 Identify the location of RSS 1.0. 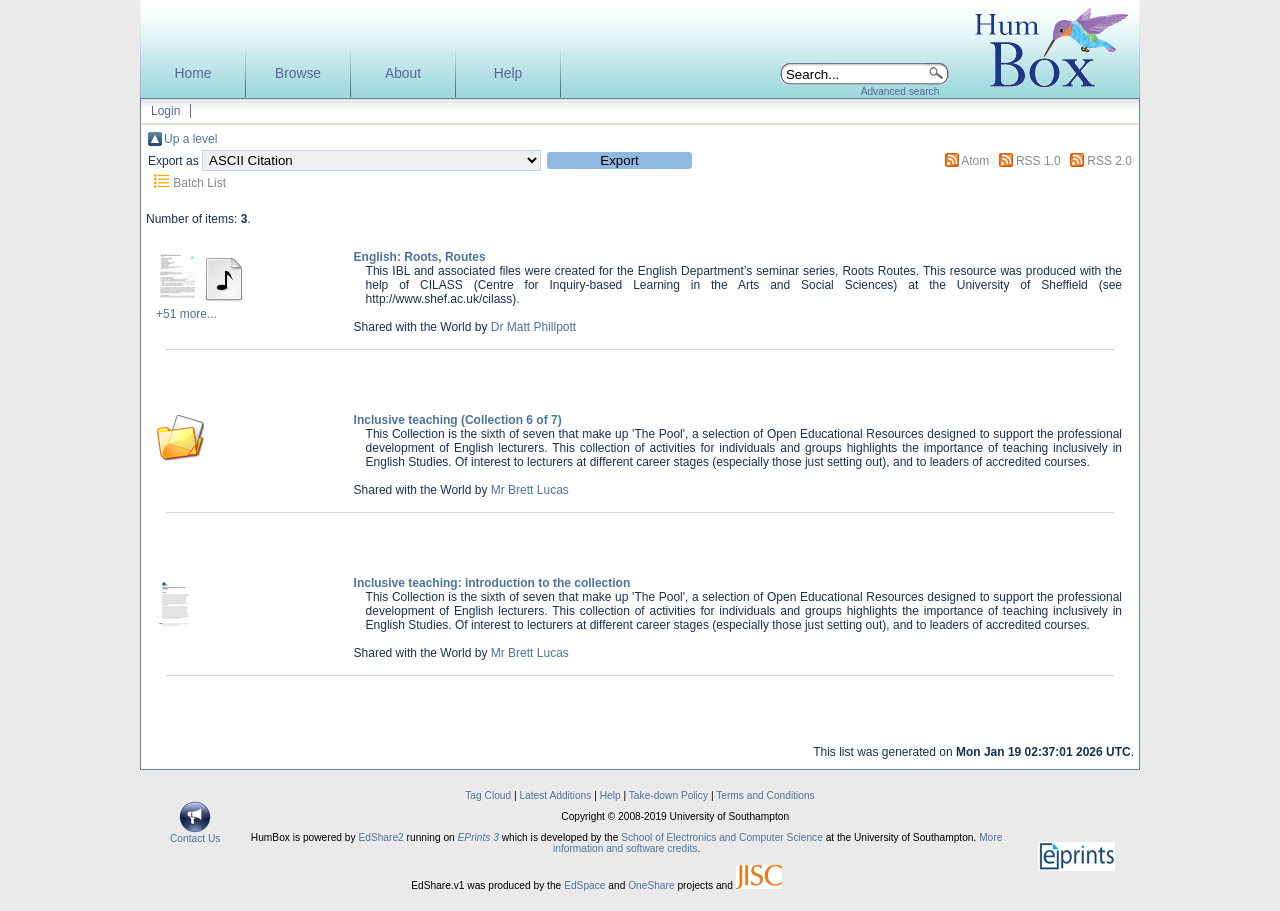
(1038, 161).